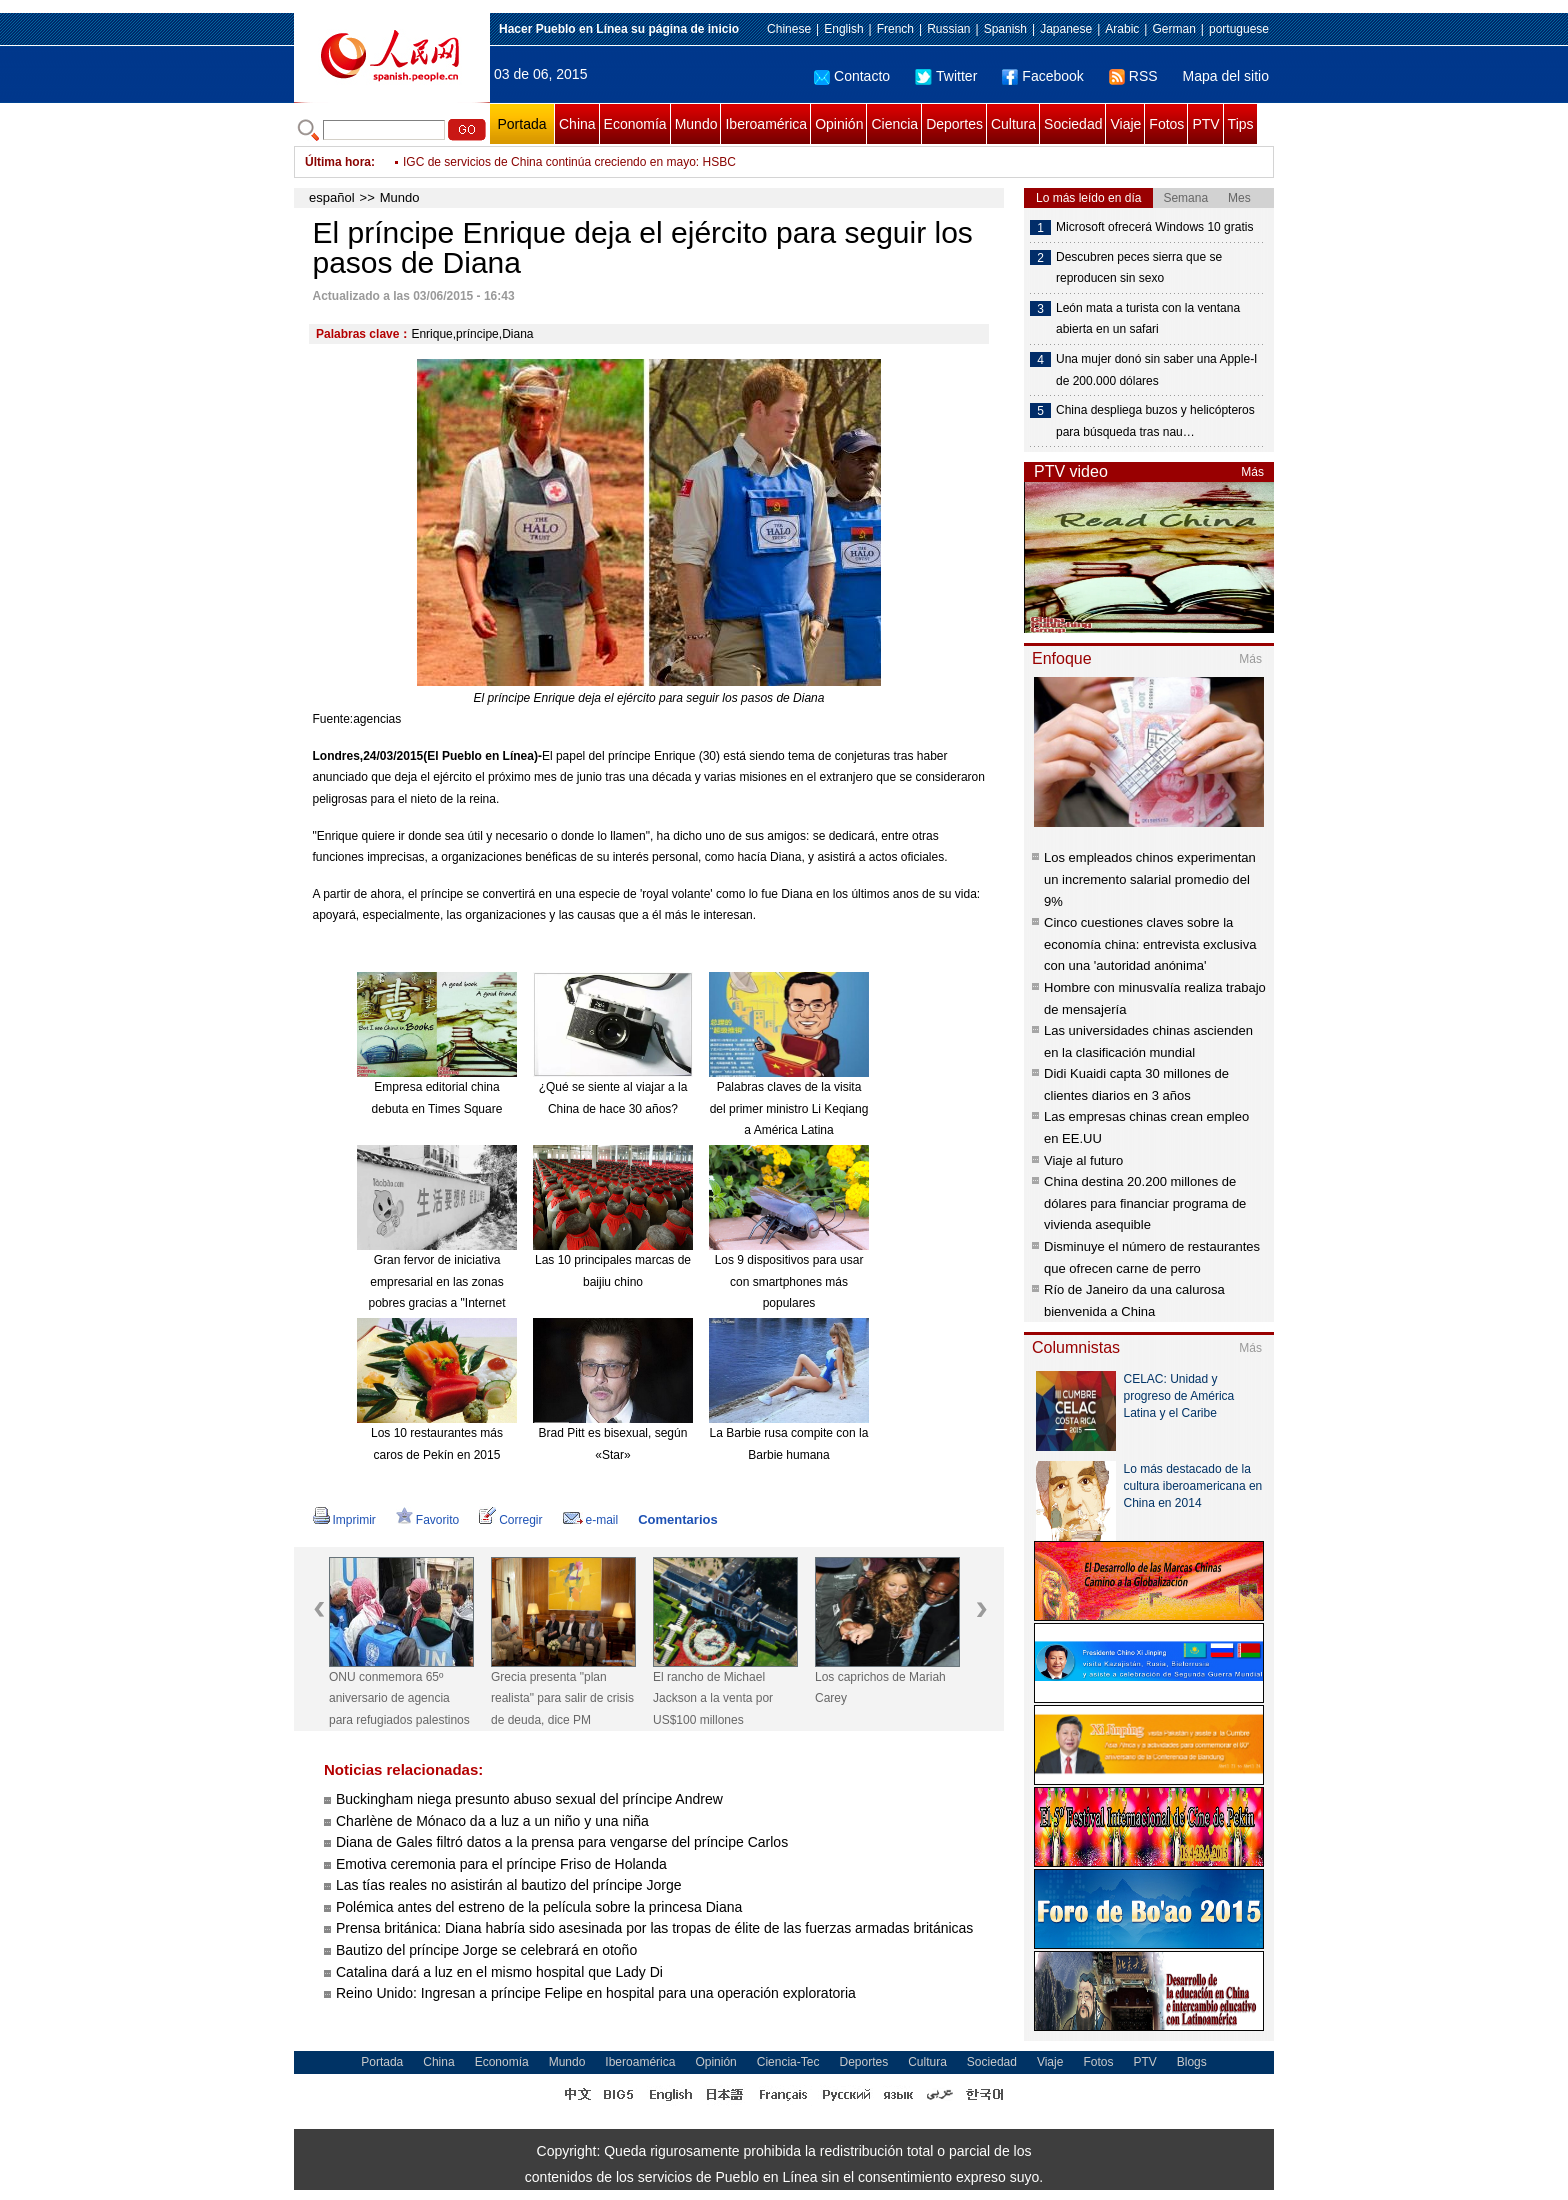 This screenshot has height=2200, width=1568. What do you see at coordinates (946, 76) in the screenshot?
I see `Twitter` at bounding box center [946, 76].